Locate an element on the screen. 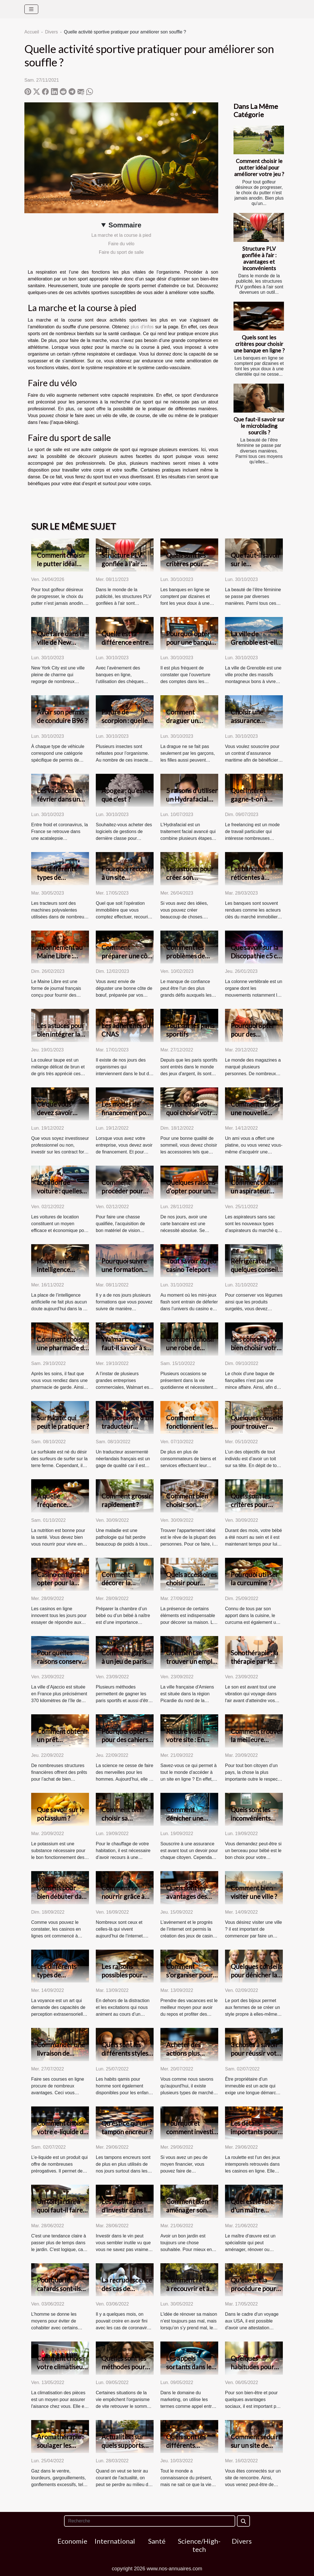 The image size is (314, 2576). Divers is located at coordinates (51, 31).